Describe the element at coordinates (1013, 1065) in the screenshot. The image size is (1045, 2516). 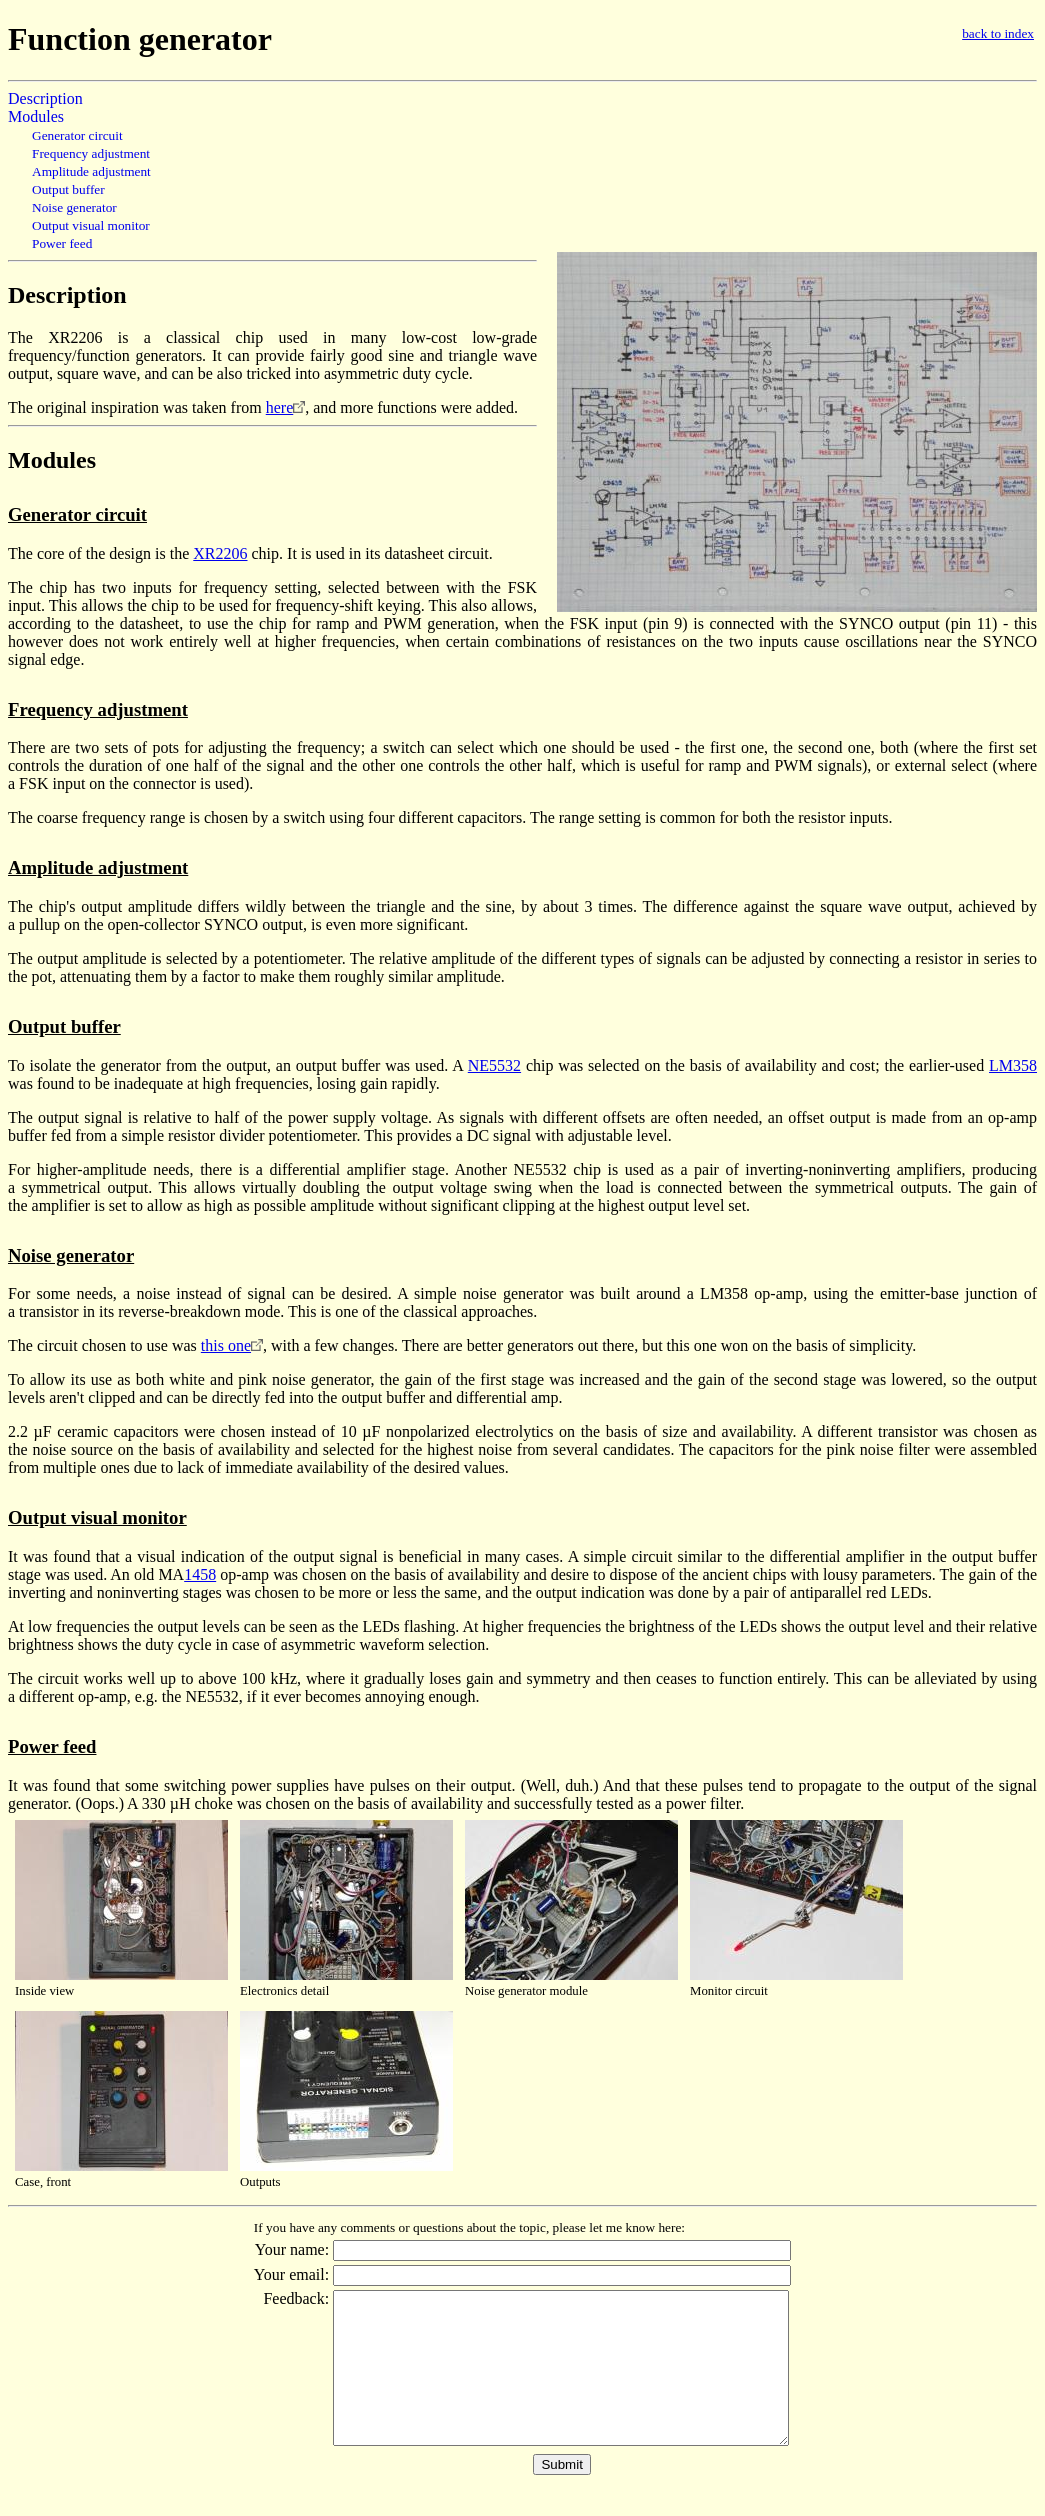
I see `LM358` at that location.